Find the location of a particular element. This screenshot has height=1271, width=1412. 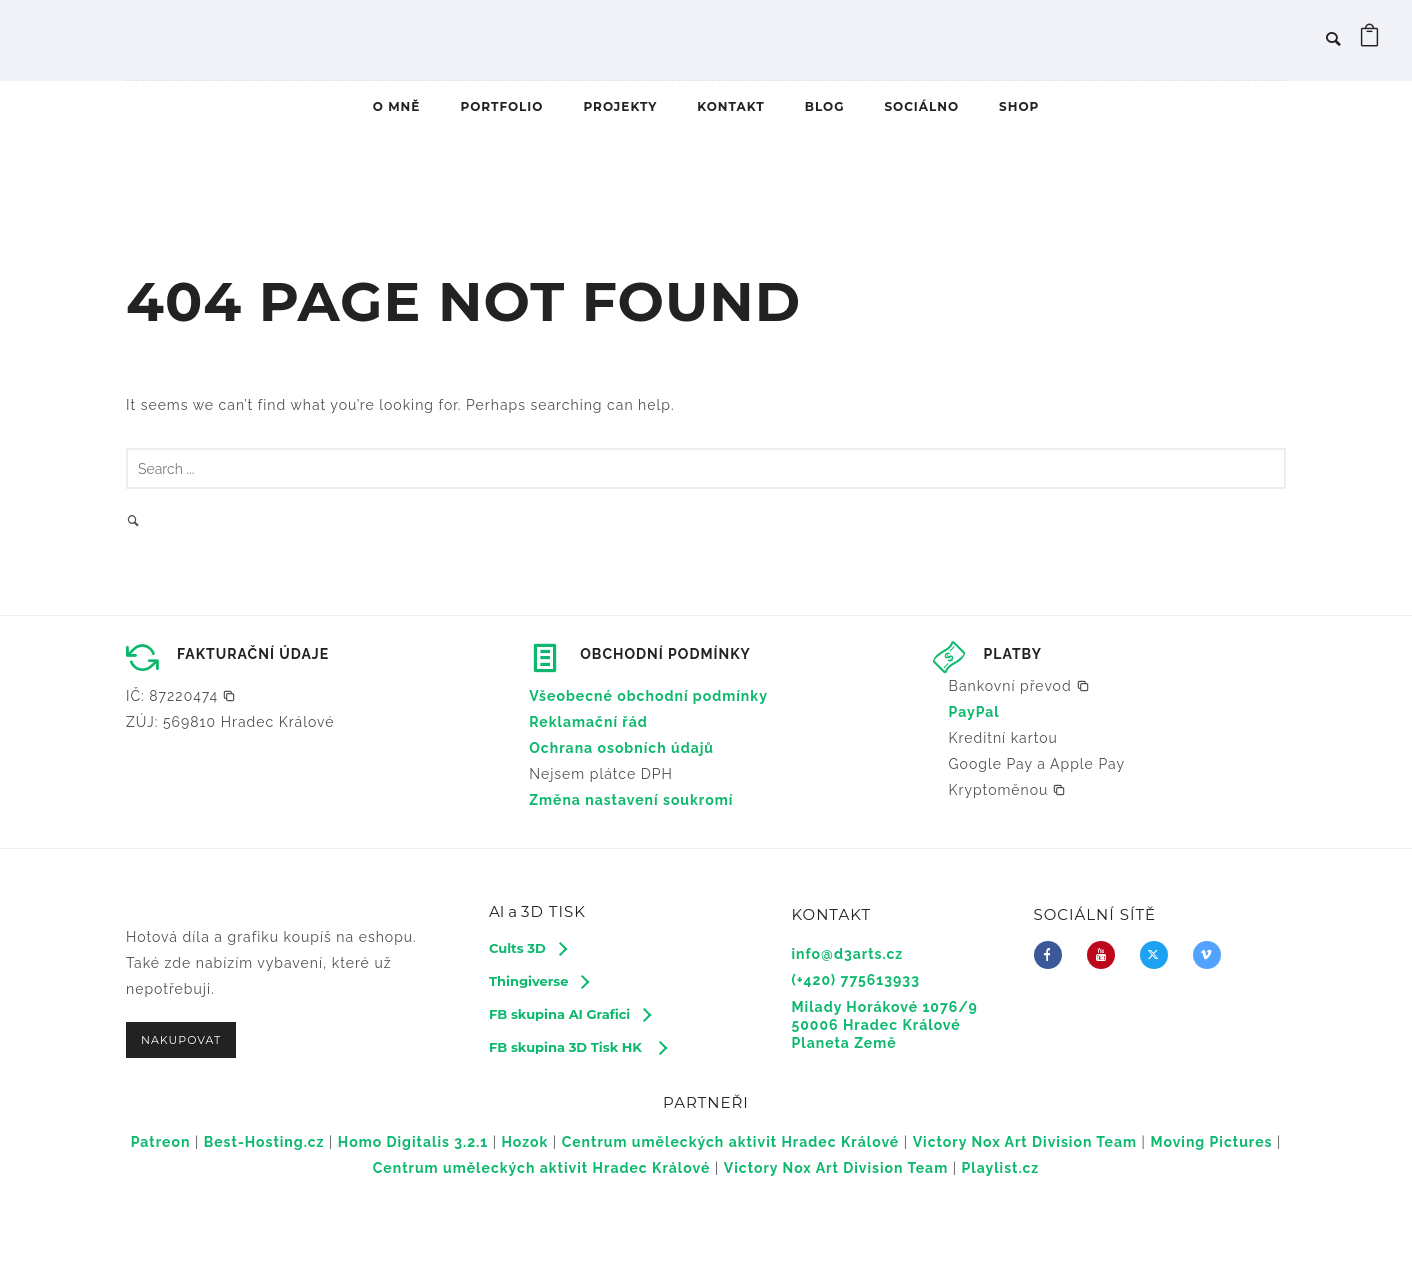

Reklamační řád is located at coordinates (588, 722).